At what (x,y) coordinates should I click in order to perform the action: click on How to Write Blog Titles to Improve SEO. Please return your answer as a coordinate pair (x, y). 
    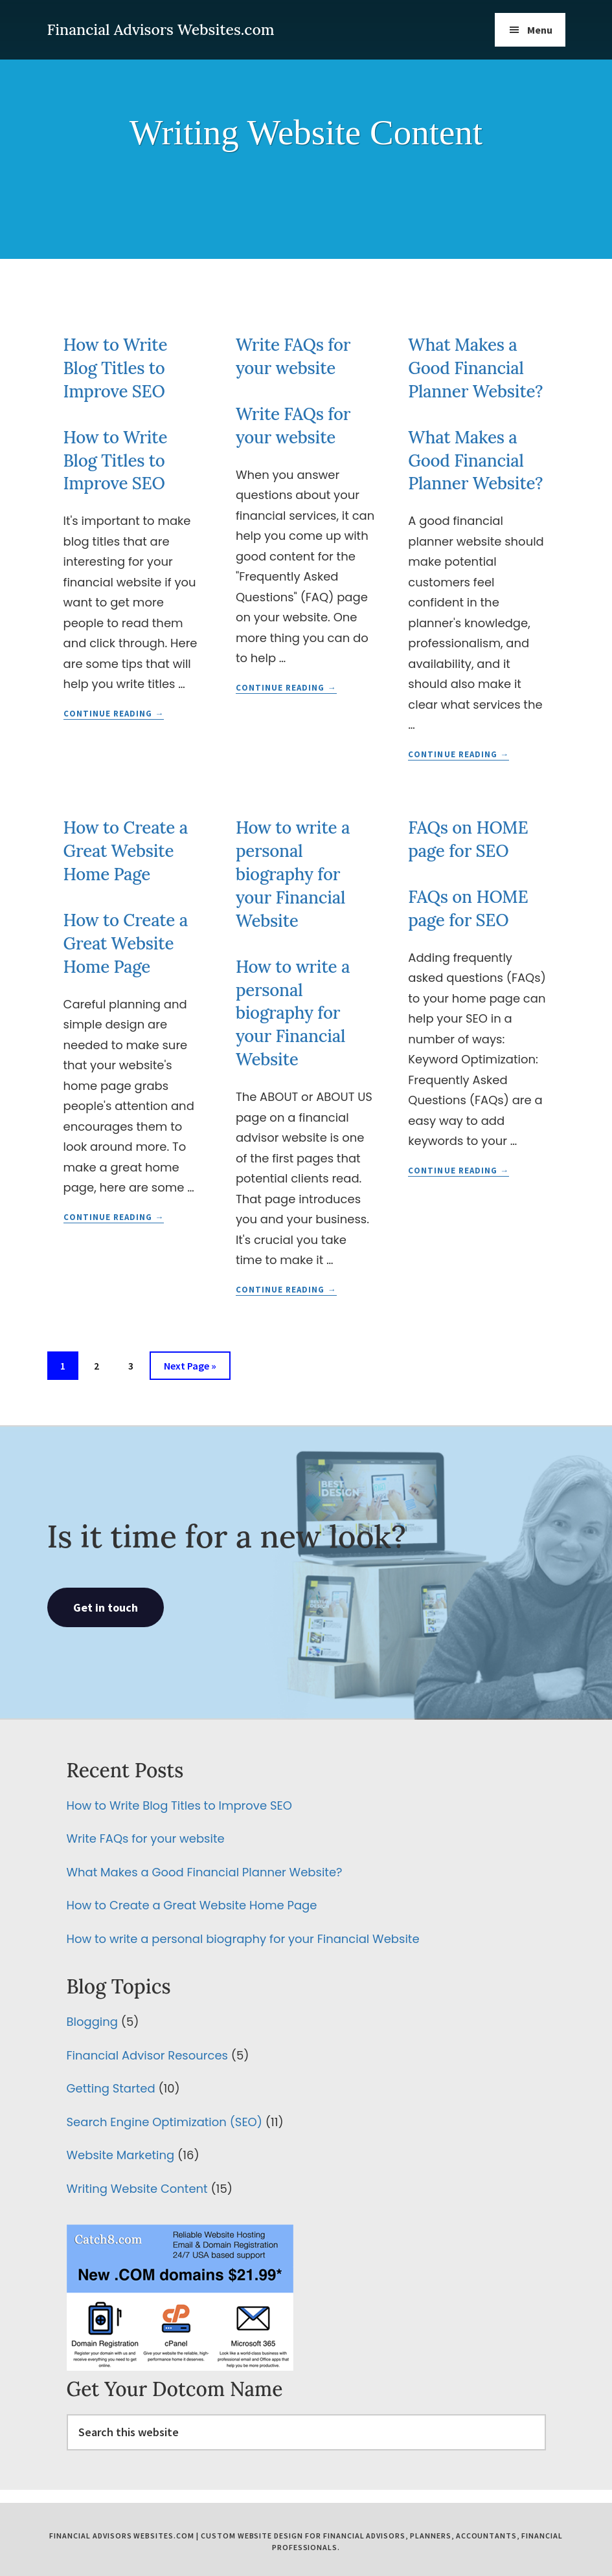
    Looking at the image, I should click on (115, 368).